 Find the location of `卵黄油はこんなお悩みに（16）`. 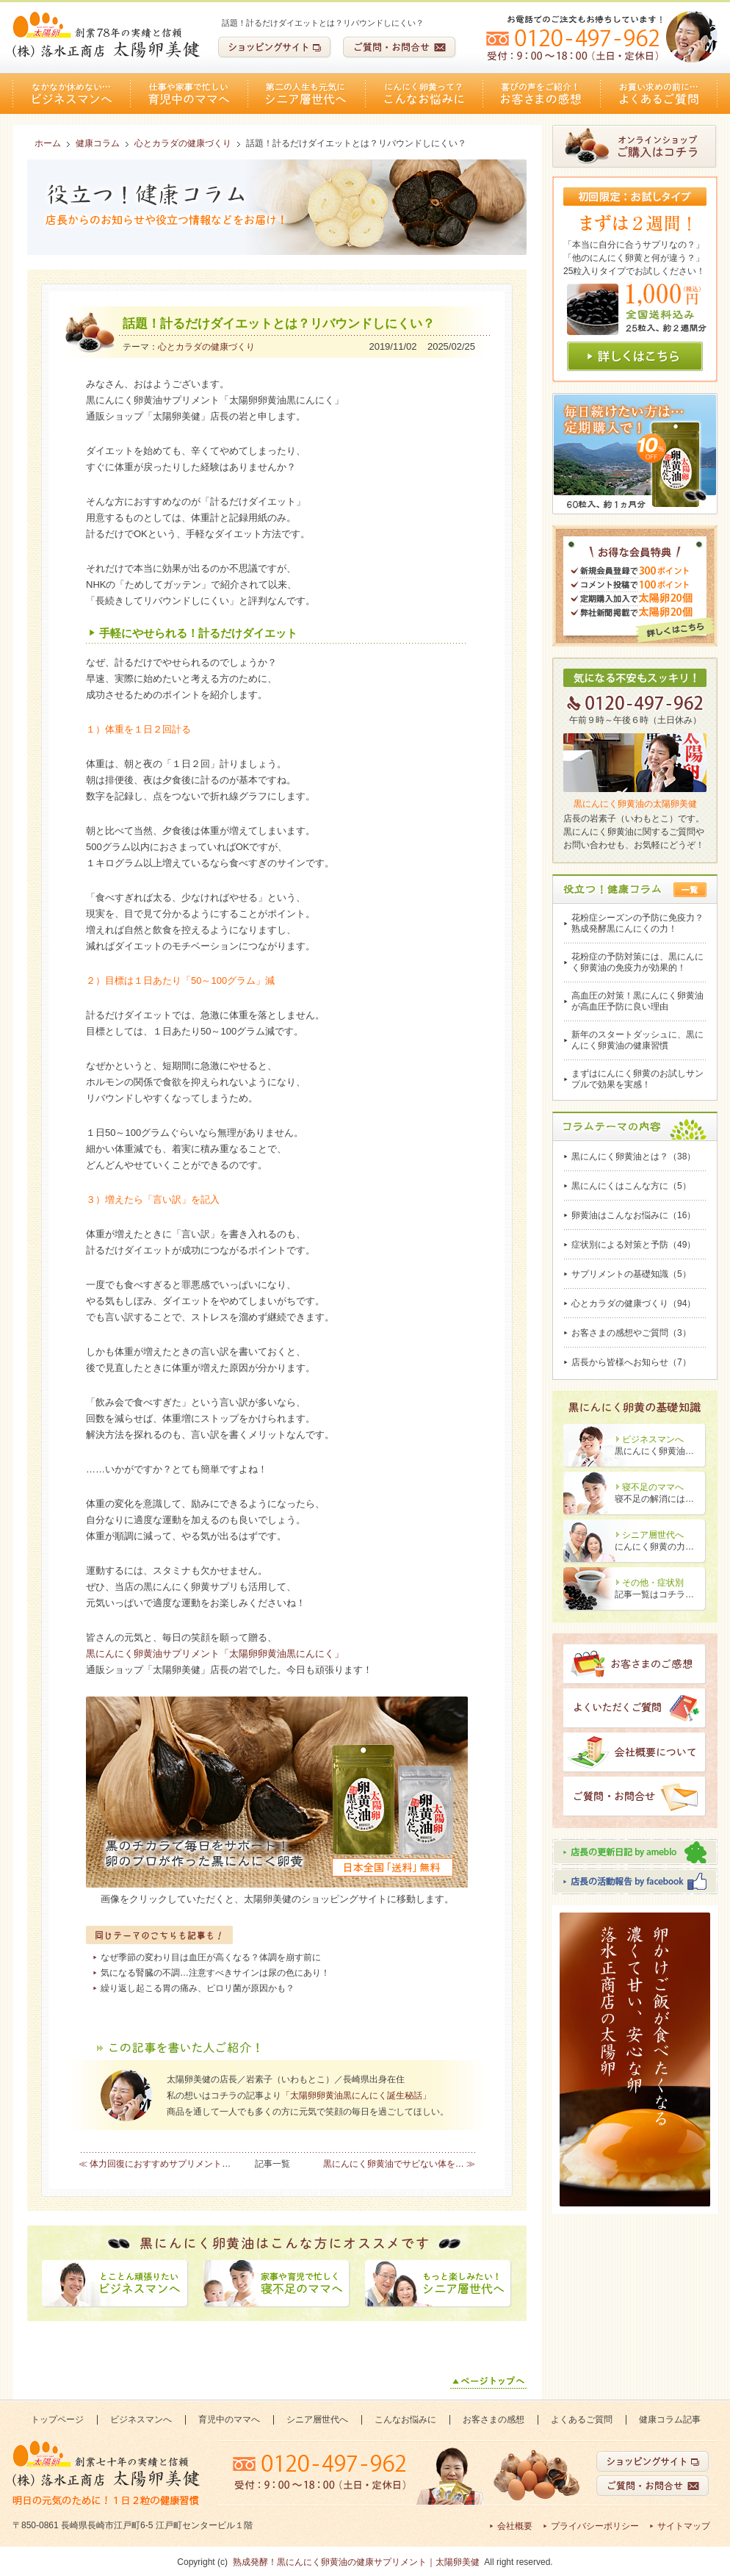

卵黄油はこんなお悩みに（16） is located at coordinates (633, 1215).